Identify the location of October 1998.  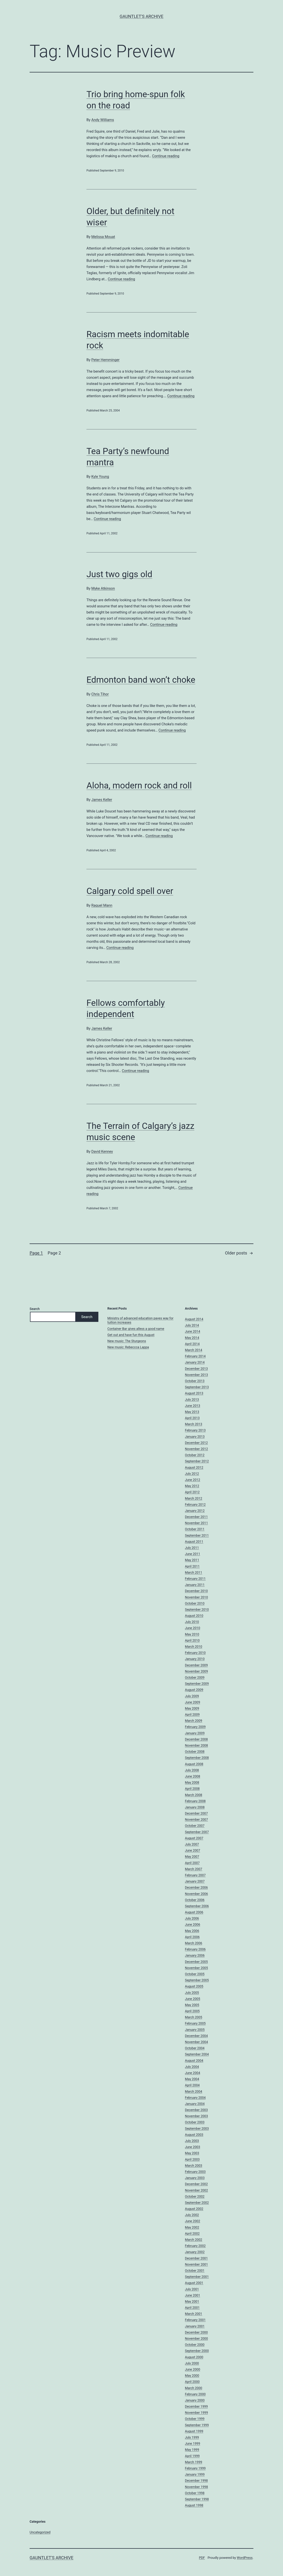
(194, 2493).